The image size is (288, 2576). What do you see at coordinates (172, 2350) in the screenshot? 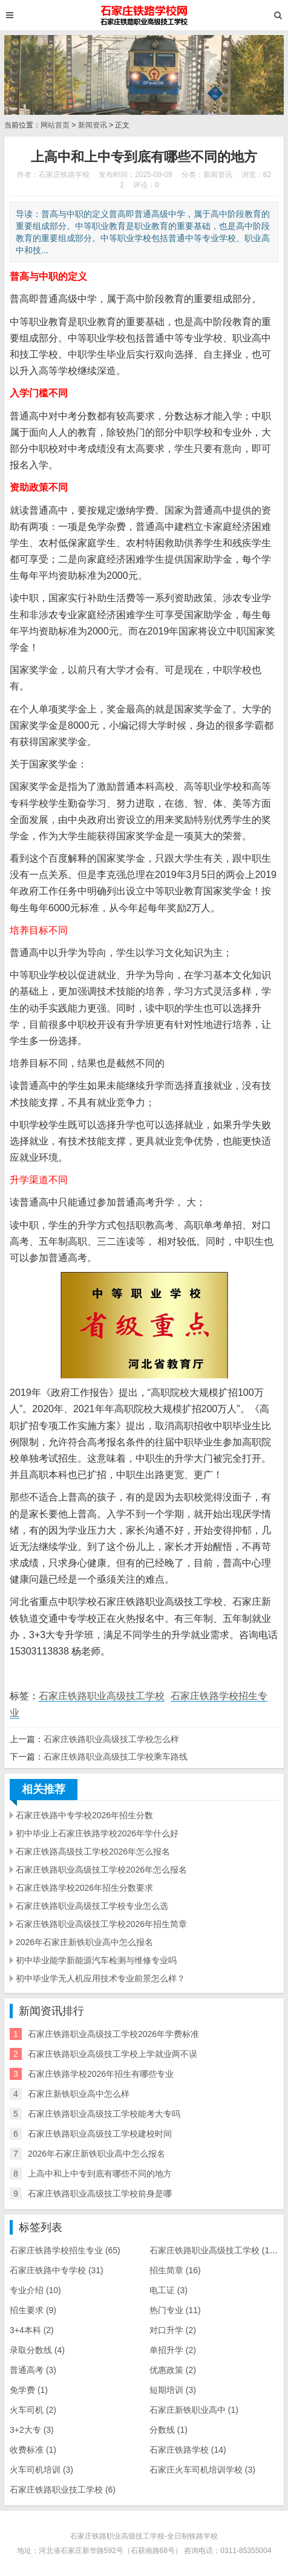
I see `单招升学` at bounding box center [172, 2350].